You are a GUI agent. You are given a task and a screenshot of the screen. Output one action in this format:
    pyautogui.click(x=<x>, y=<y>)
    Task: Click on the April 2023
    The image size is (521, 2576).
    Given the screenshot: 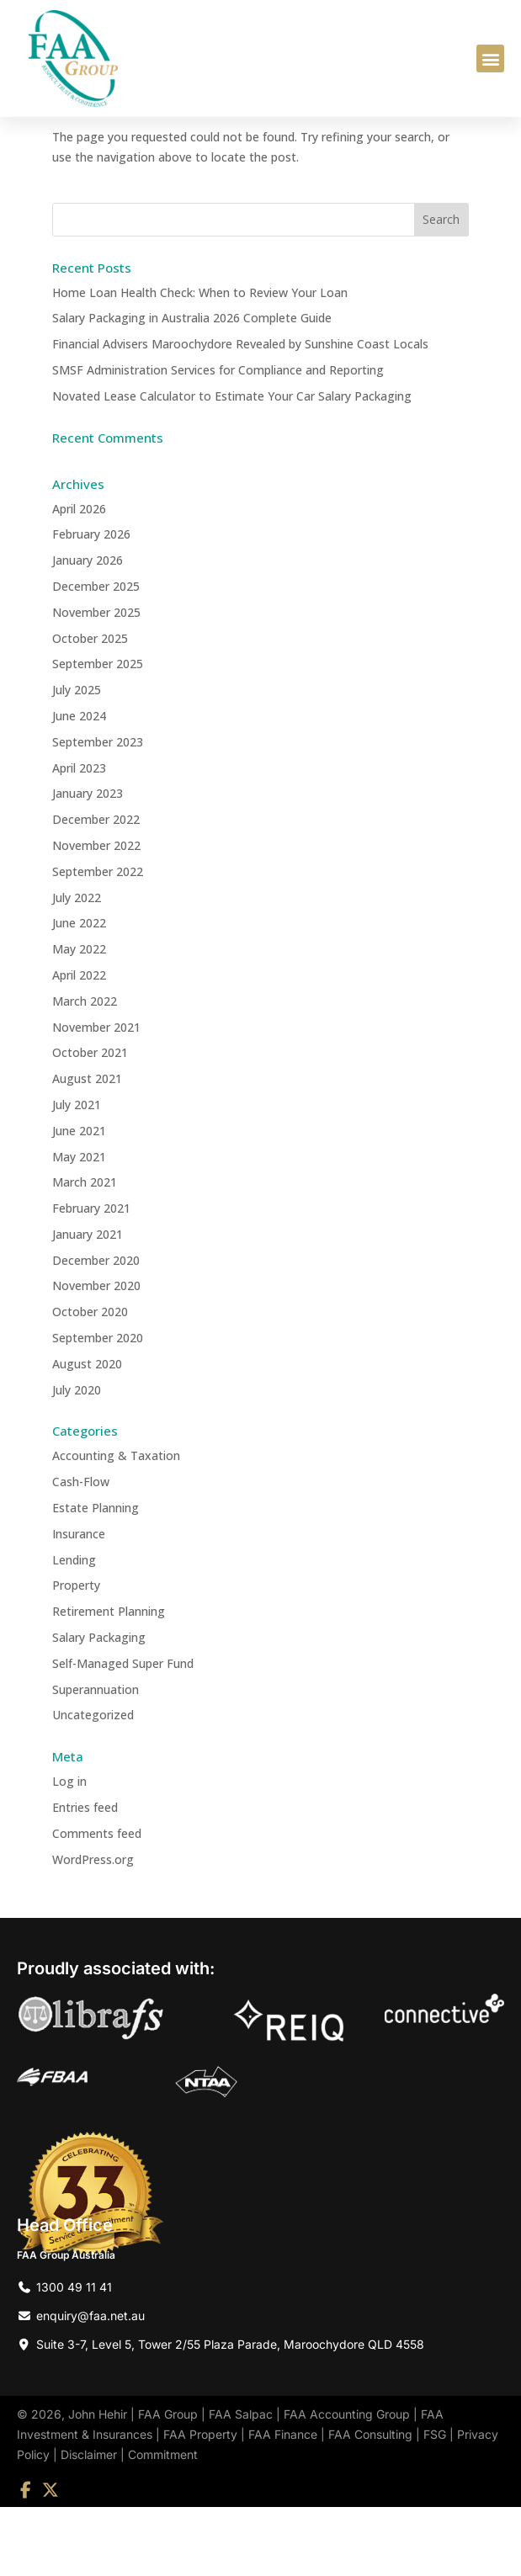 What is the action you would take?
    pyautogui.click(x=79, y=837)
    